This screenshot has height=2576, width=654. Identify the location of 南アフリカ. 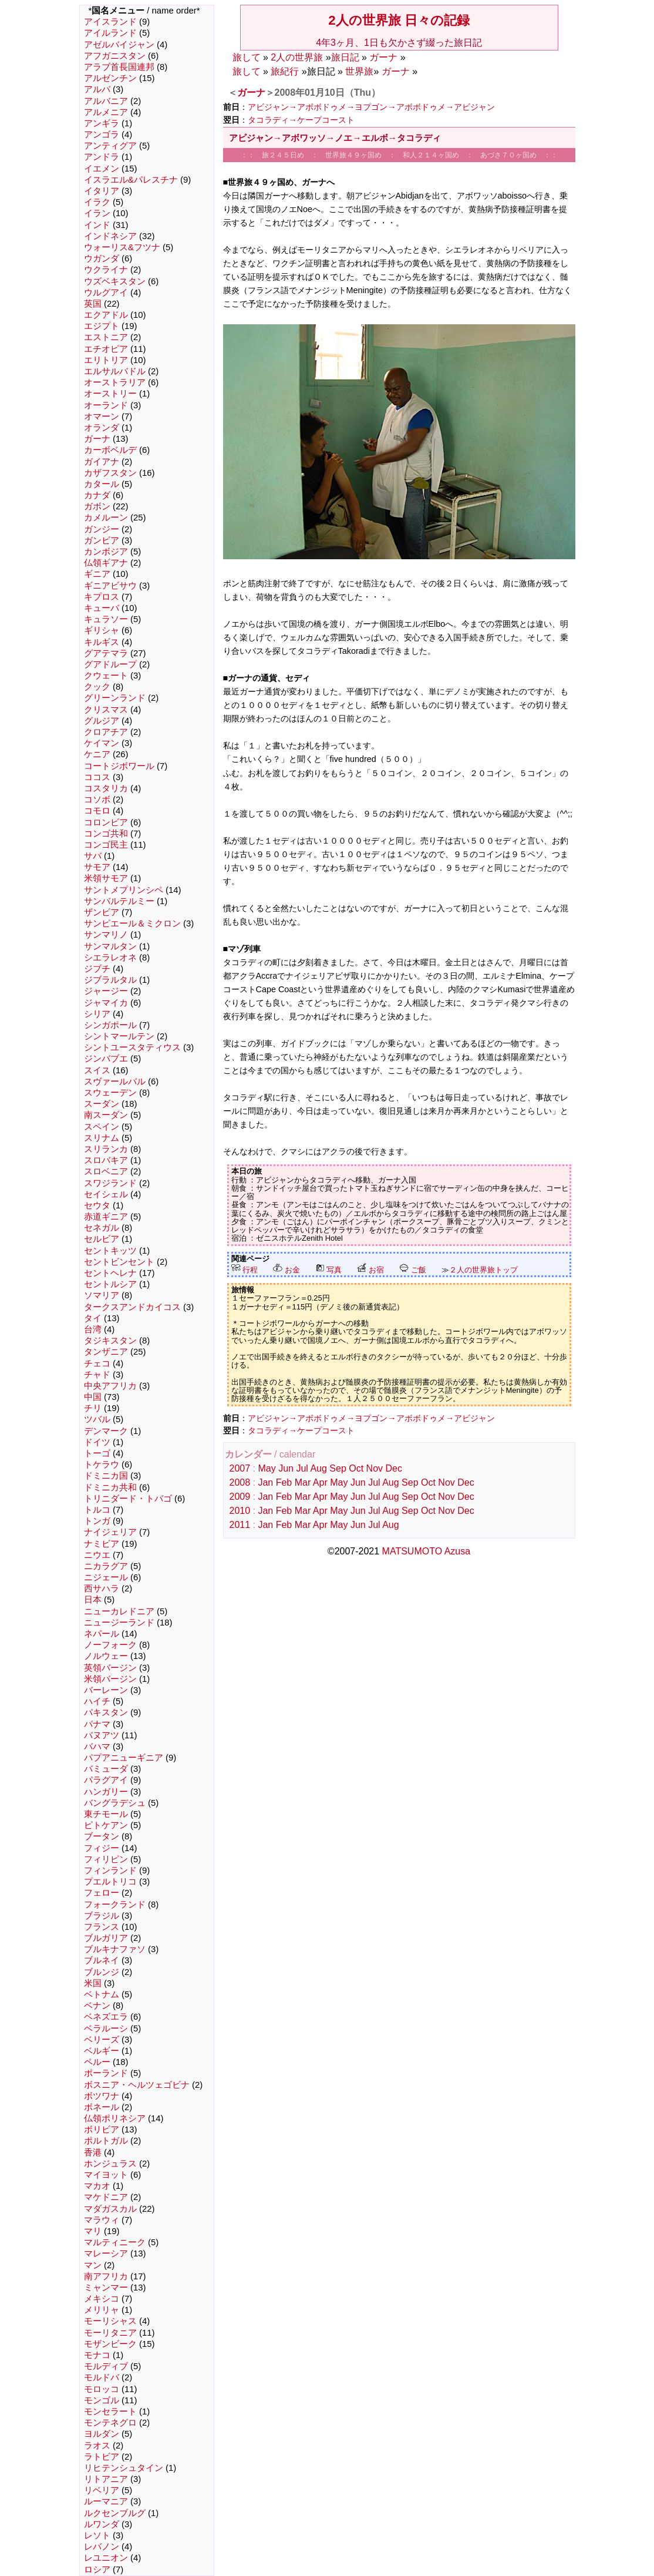
(106, 2276).